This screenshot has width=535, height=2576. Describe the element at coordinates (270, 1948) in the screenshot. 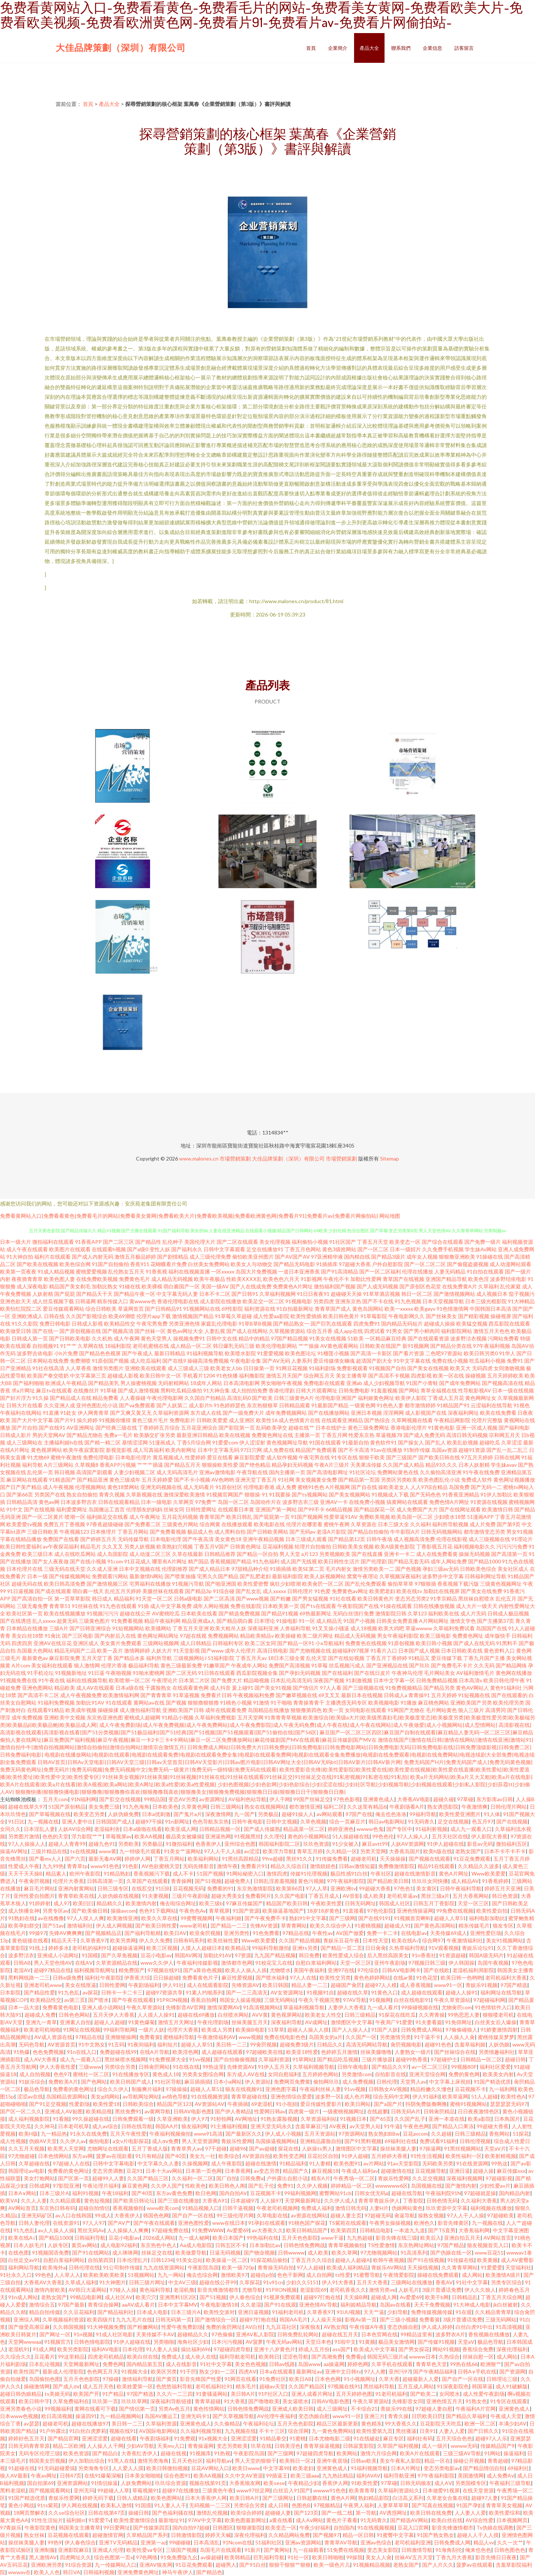

I see `99福利导航微拍` at that location.